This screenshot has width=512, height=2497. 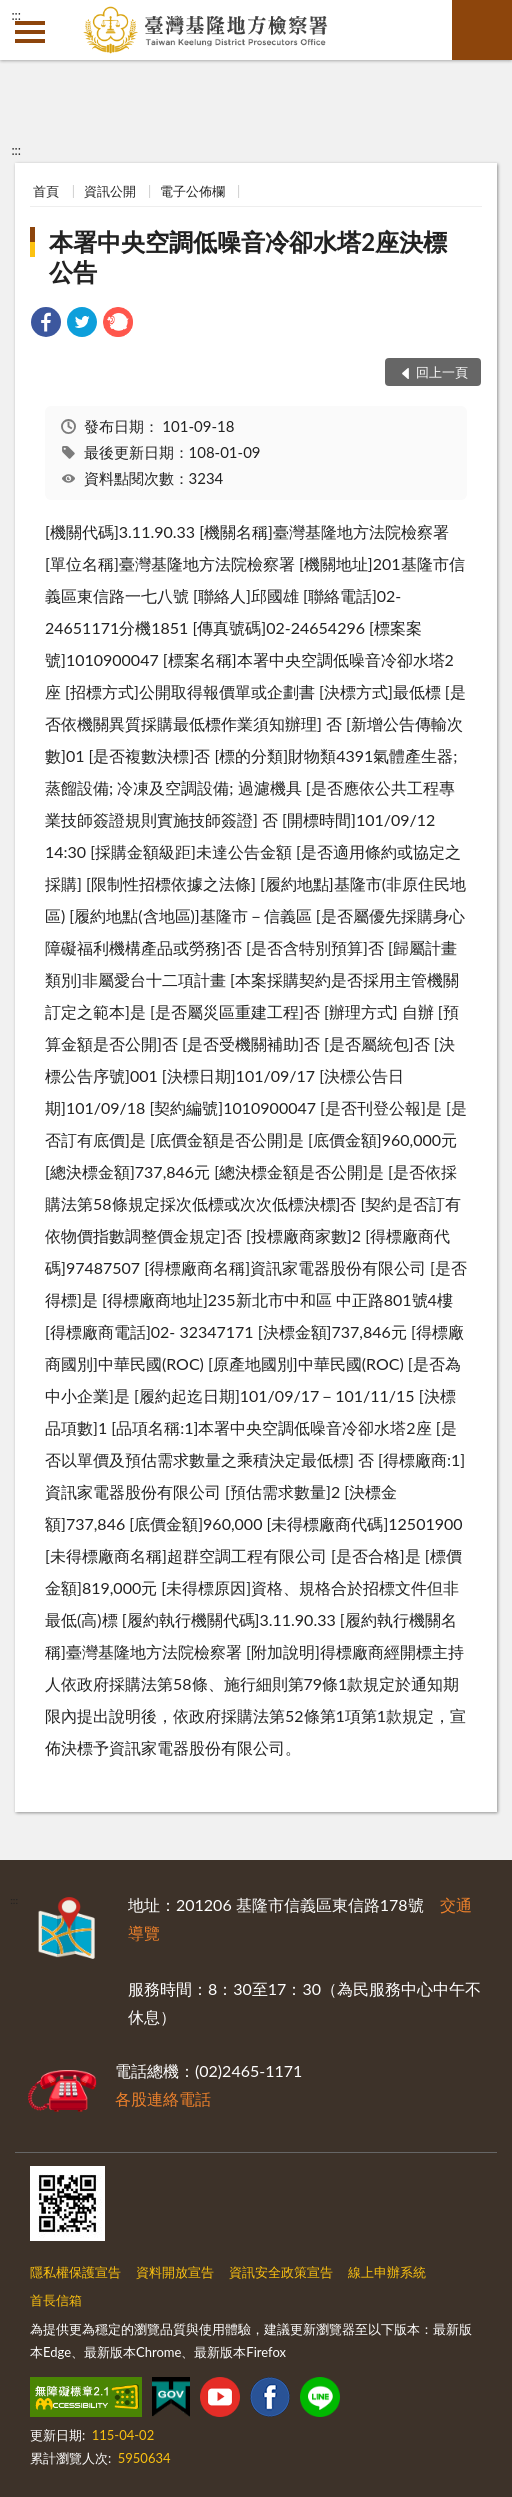 I want to click on :::, so click(x=16, y=15).